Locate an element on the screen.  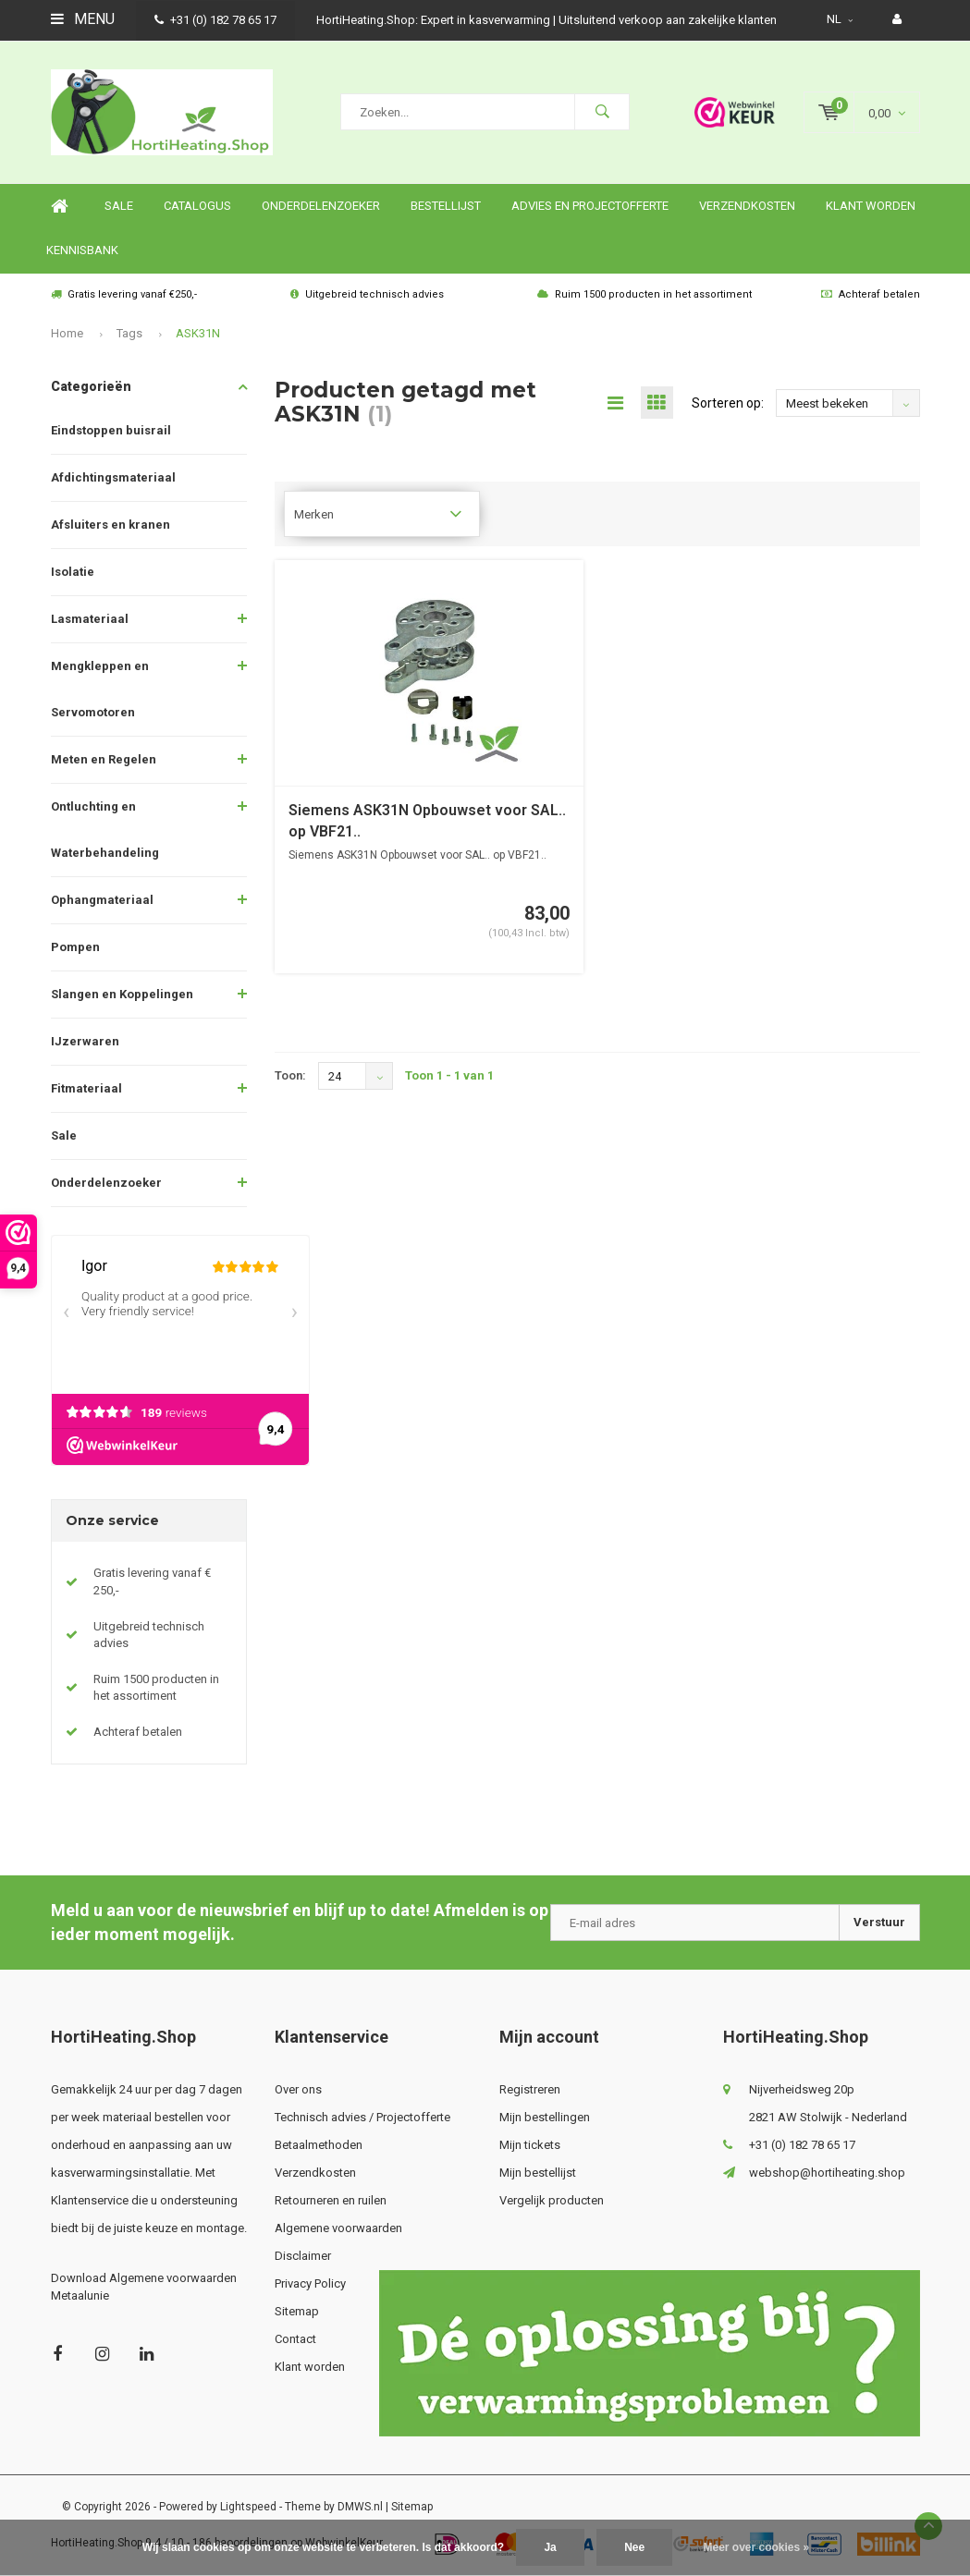
Menu is located at coordinates (83, 19).